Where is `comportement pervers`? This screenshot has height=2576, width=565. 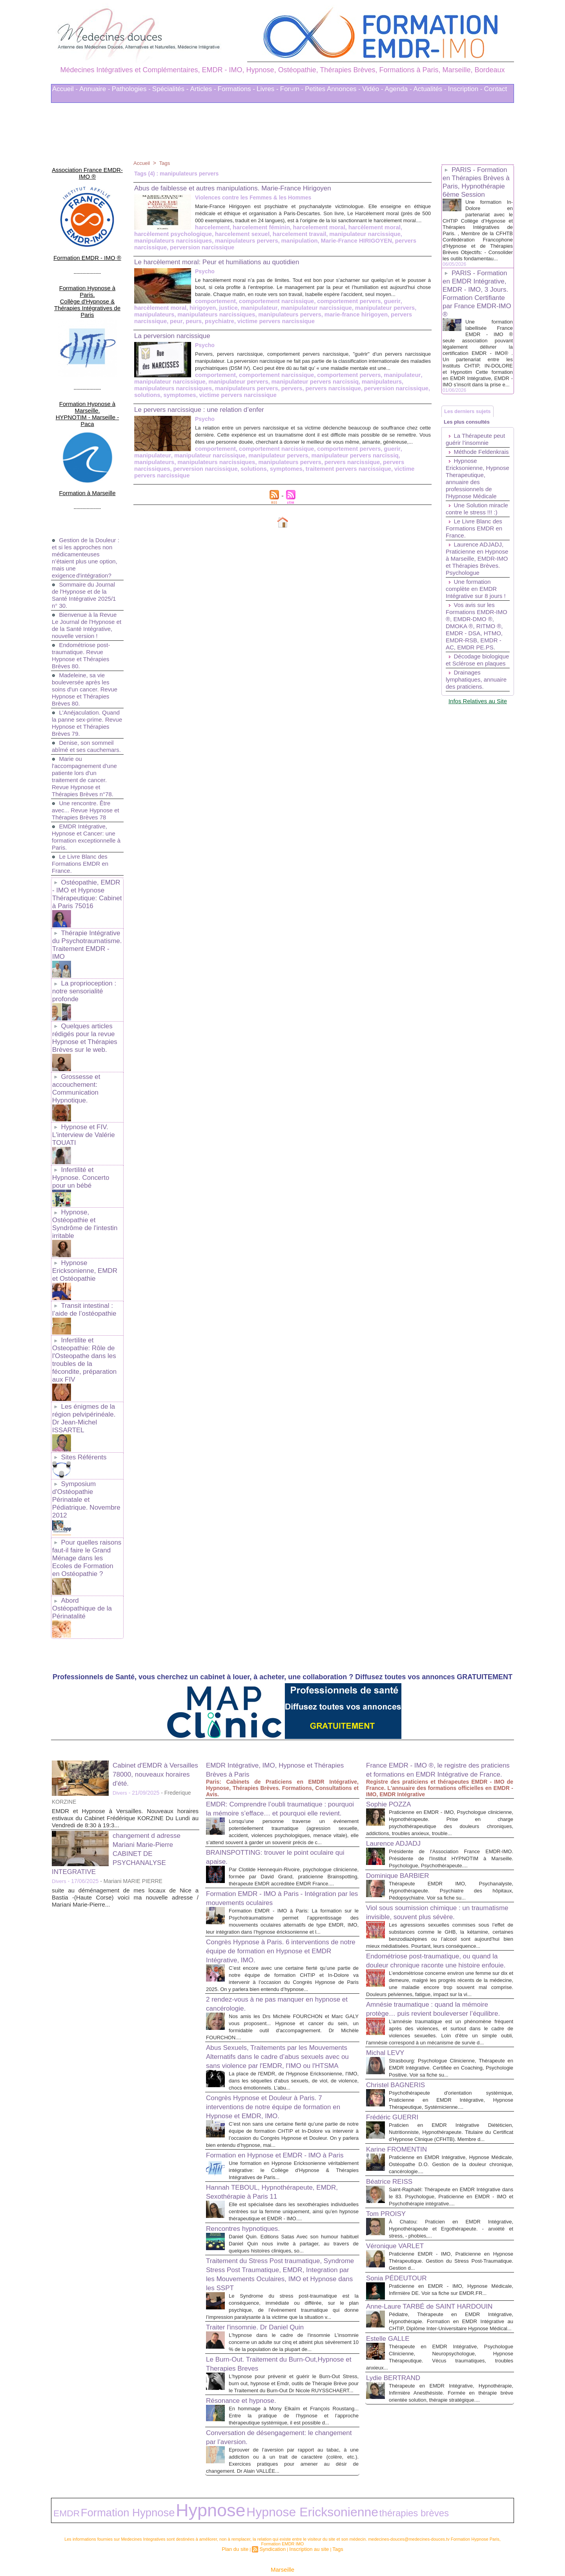
comportement pervers is located at coordinates (278, 307).